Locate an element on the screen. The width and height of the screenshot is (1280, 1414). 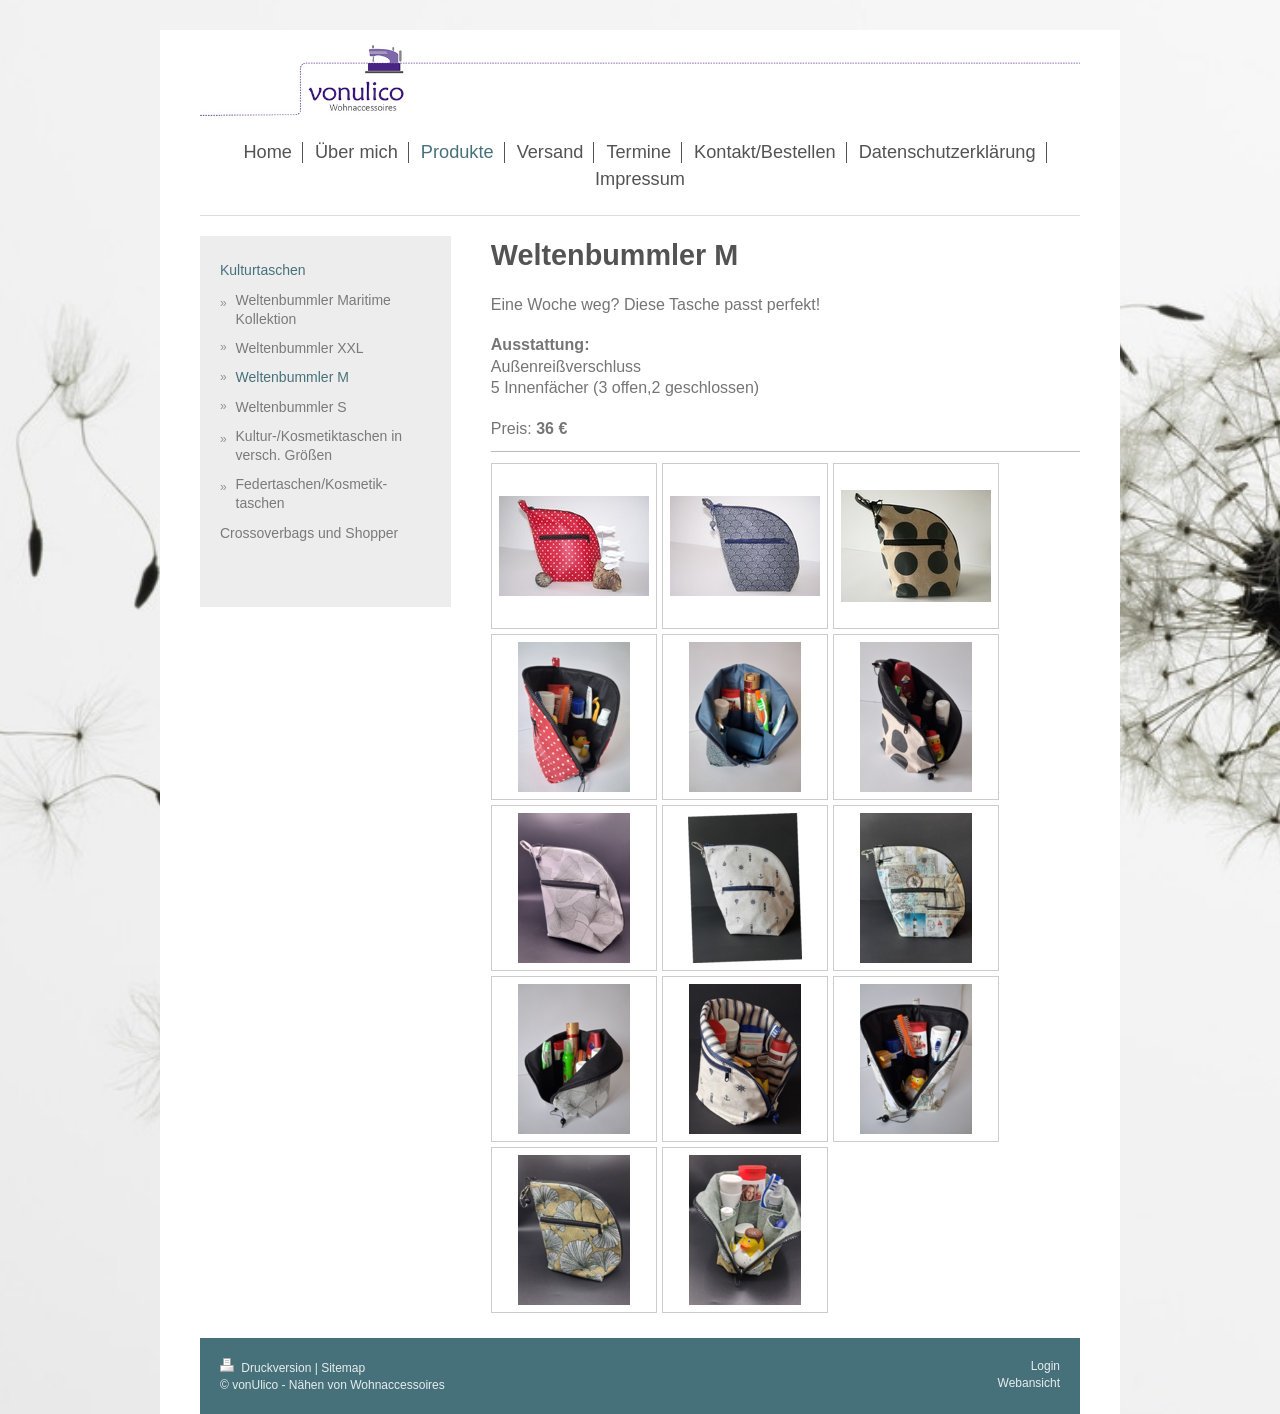
Druckversion is located at coordinates (267, 1368).